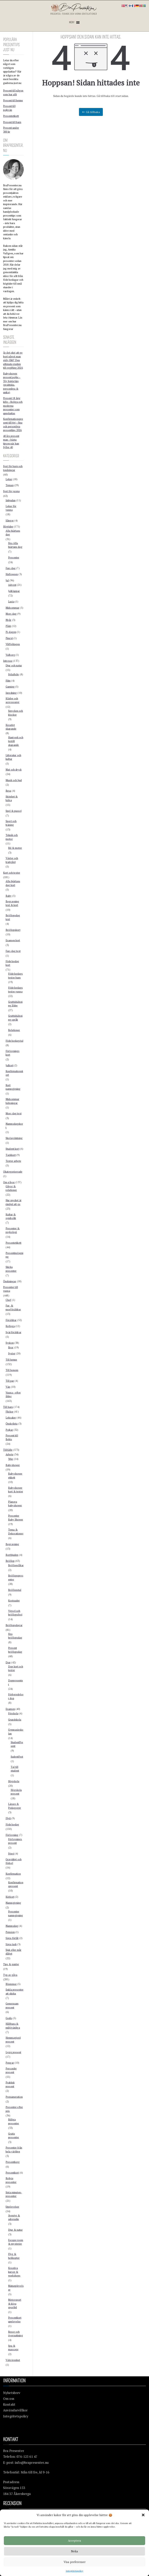  I want to click on Vuxna – efter ålder, so click(13, 1394).